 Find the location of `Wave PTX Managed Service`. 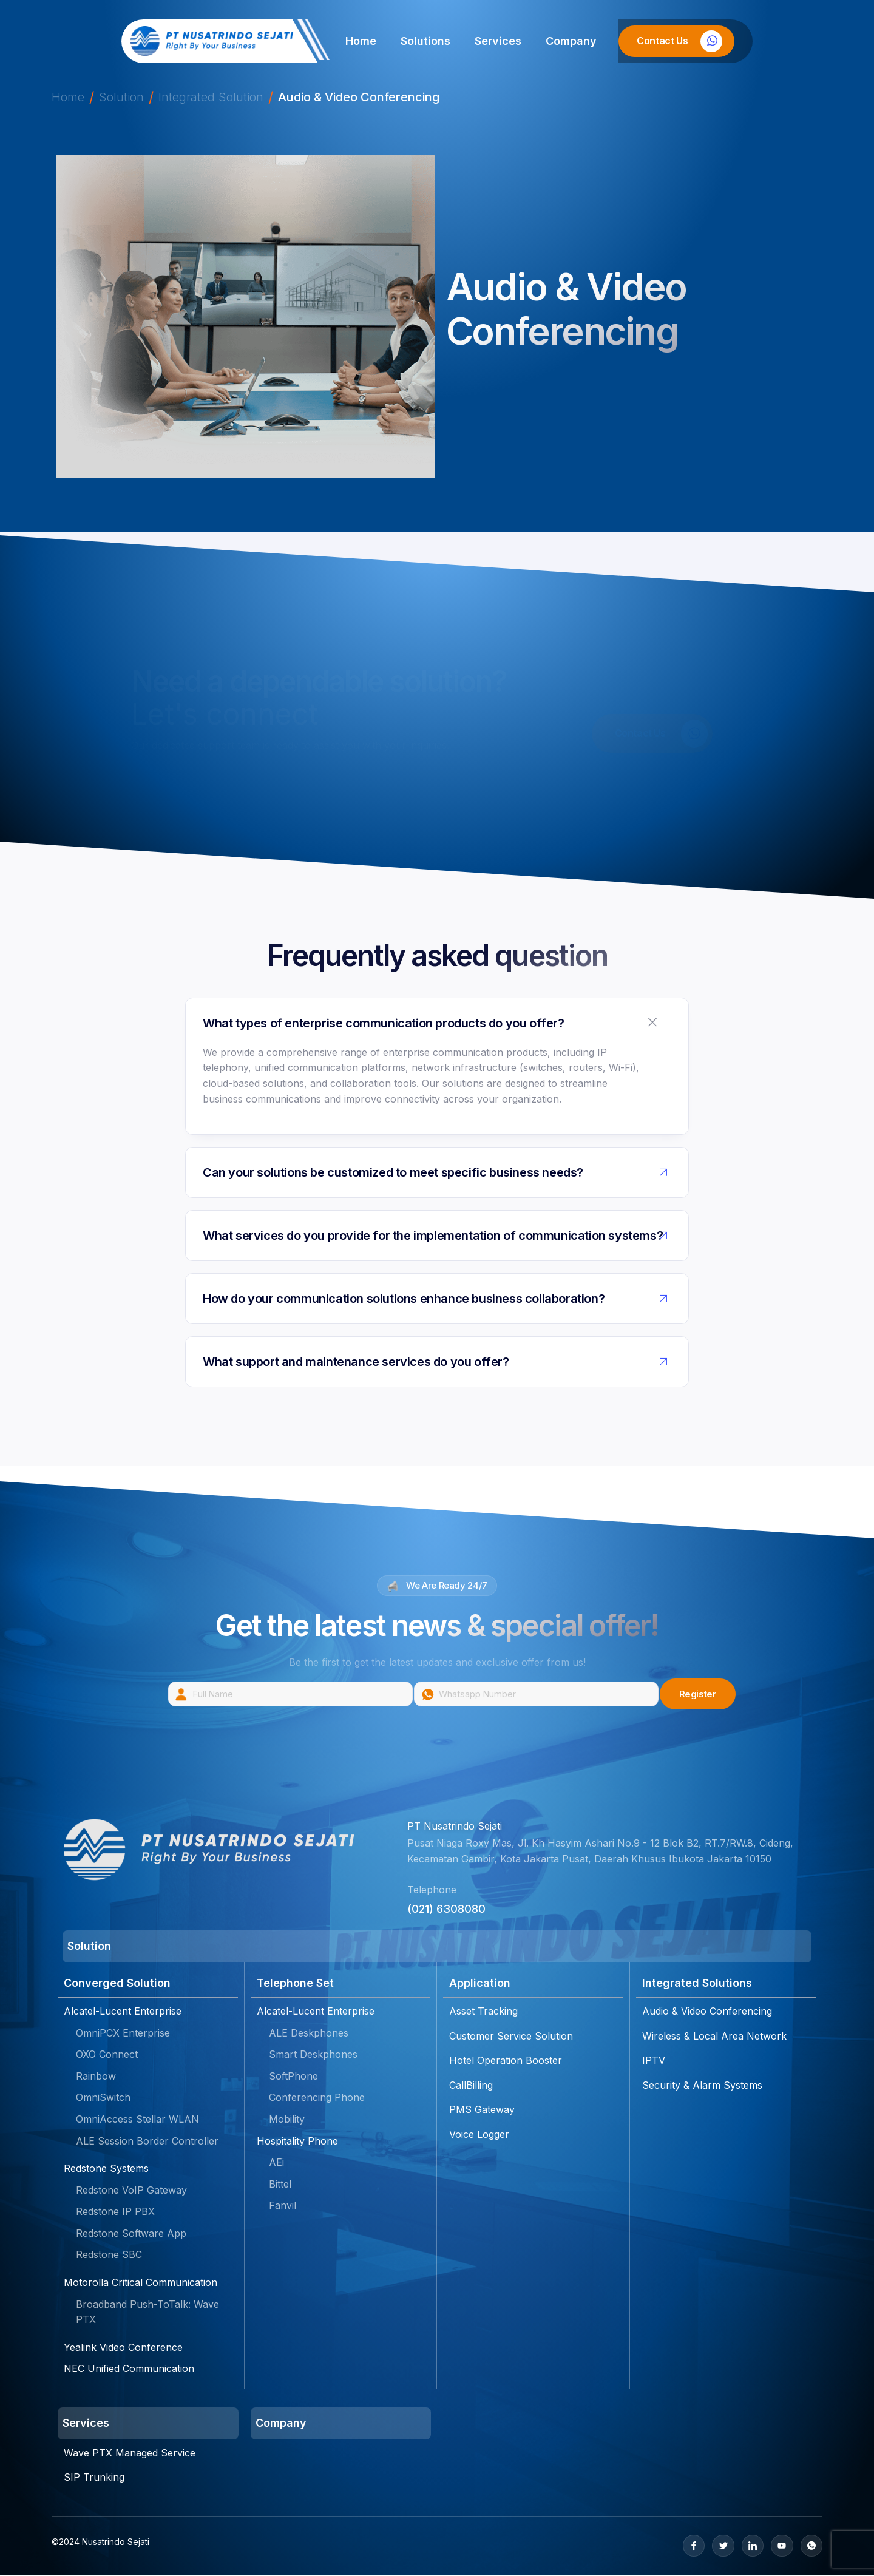

Wave PTX Managed Service is located at coordinates (129, 2453).